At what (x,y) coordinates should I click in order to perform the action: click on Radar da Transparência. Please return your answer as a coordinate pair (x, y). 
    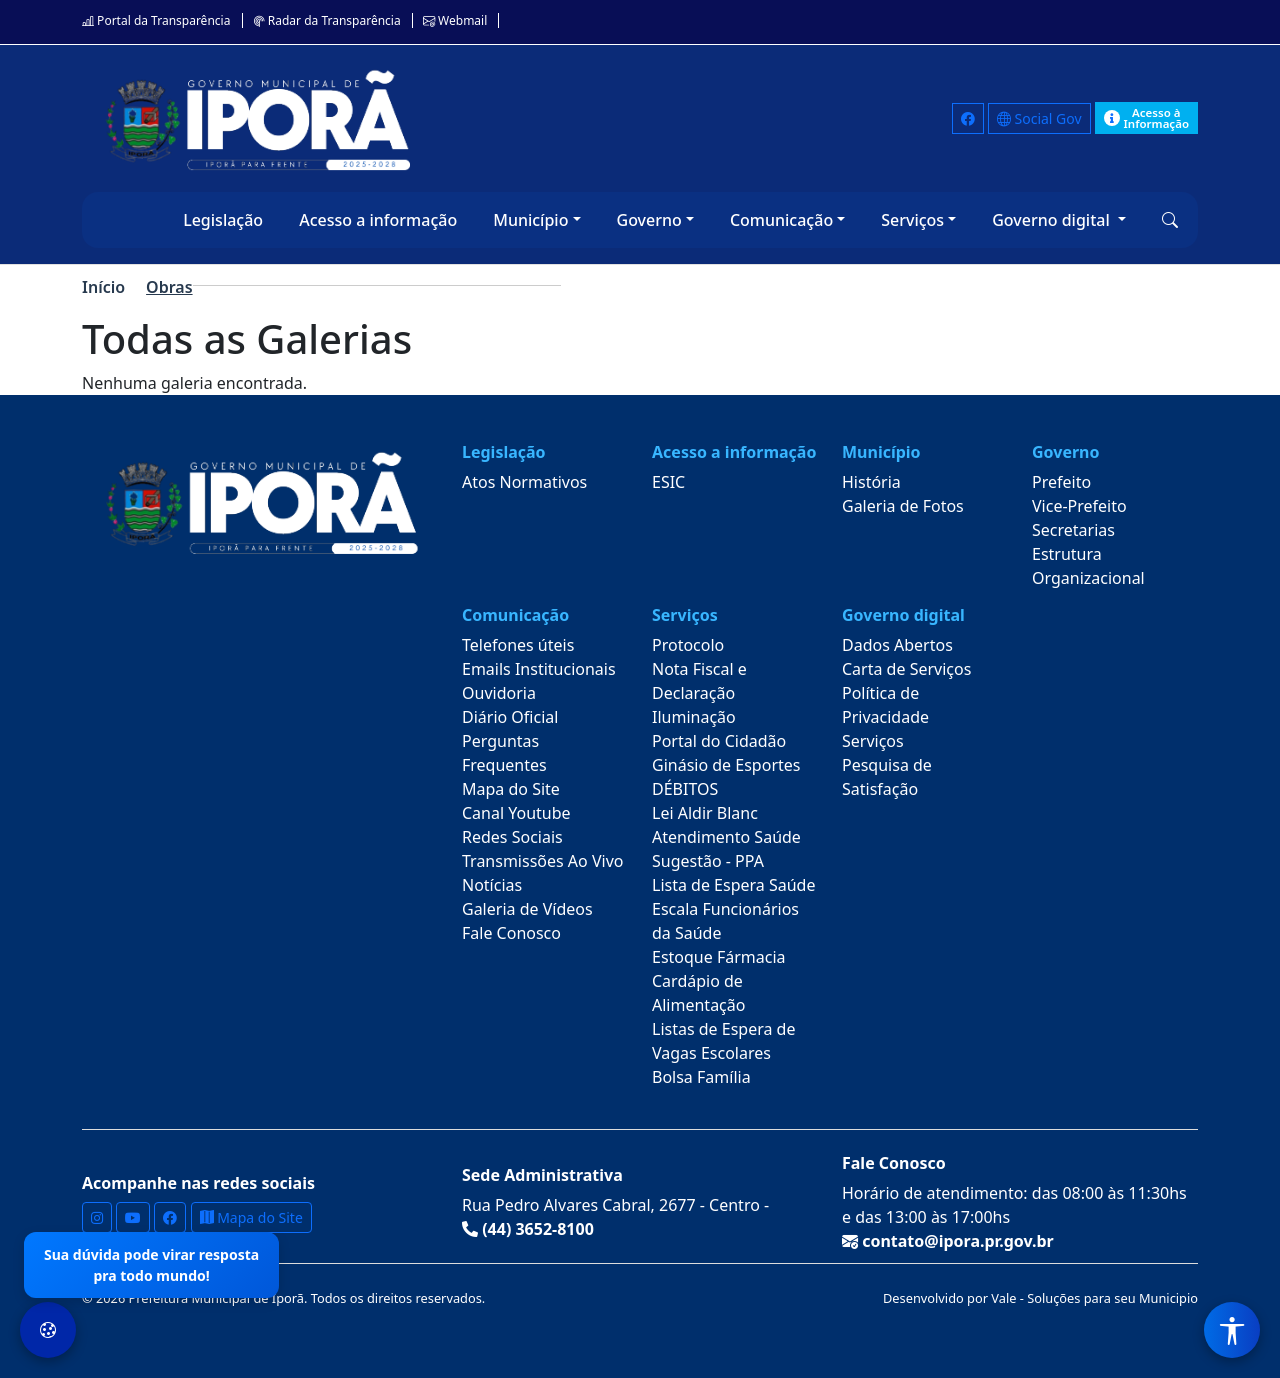
    Looking at the image, I should click on (327, 20).